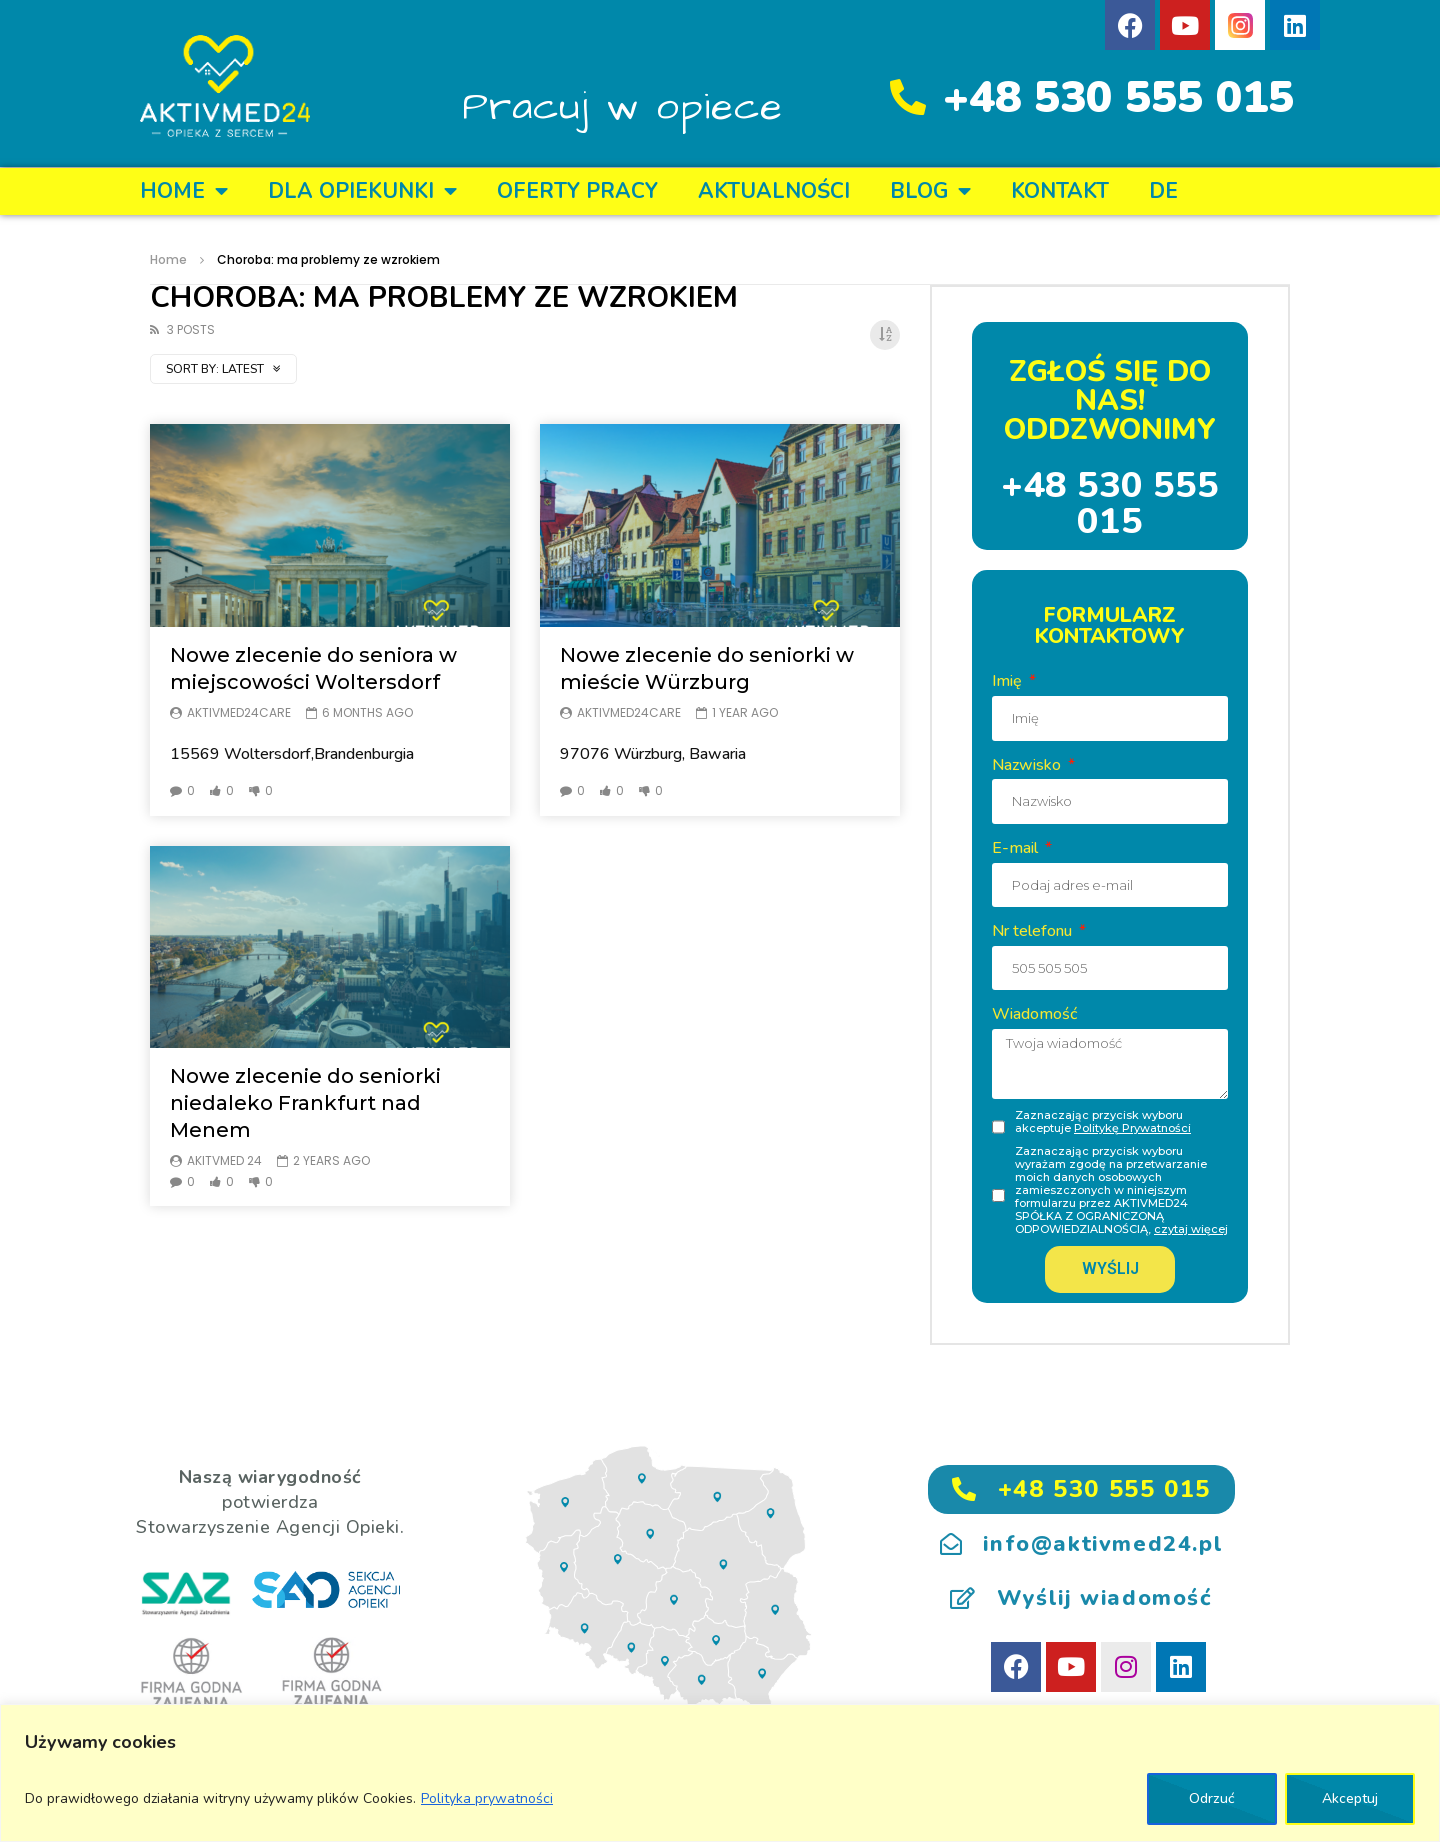 This screenshot has width=1440, height=1842. Describe the element at coordinates (224, 1160) in the screenshot. I see `Akitvmed 24` at that location.